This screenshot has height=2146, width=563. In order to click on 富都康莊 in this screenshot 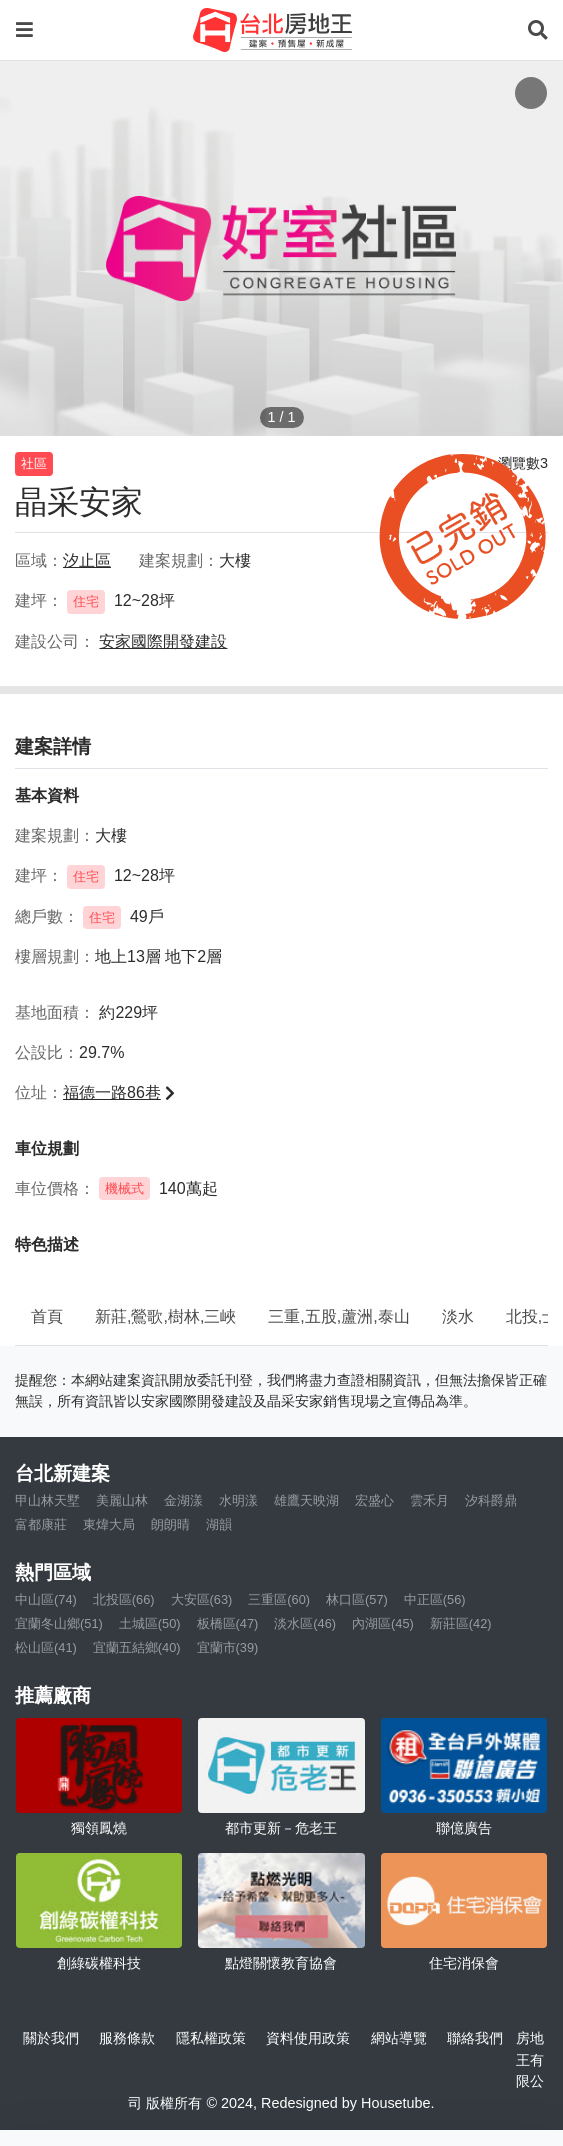, I will do `click(41, 1524)`.